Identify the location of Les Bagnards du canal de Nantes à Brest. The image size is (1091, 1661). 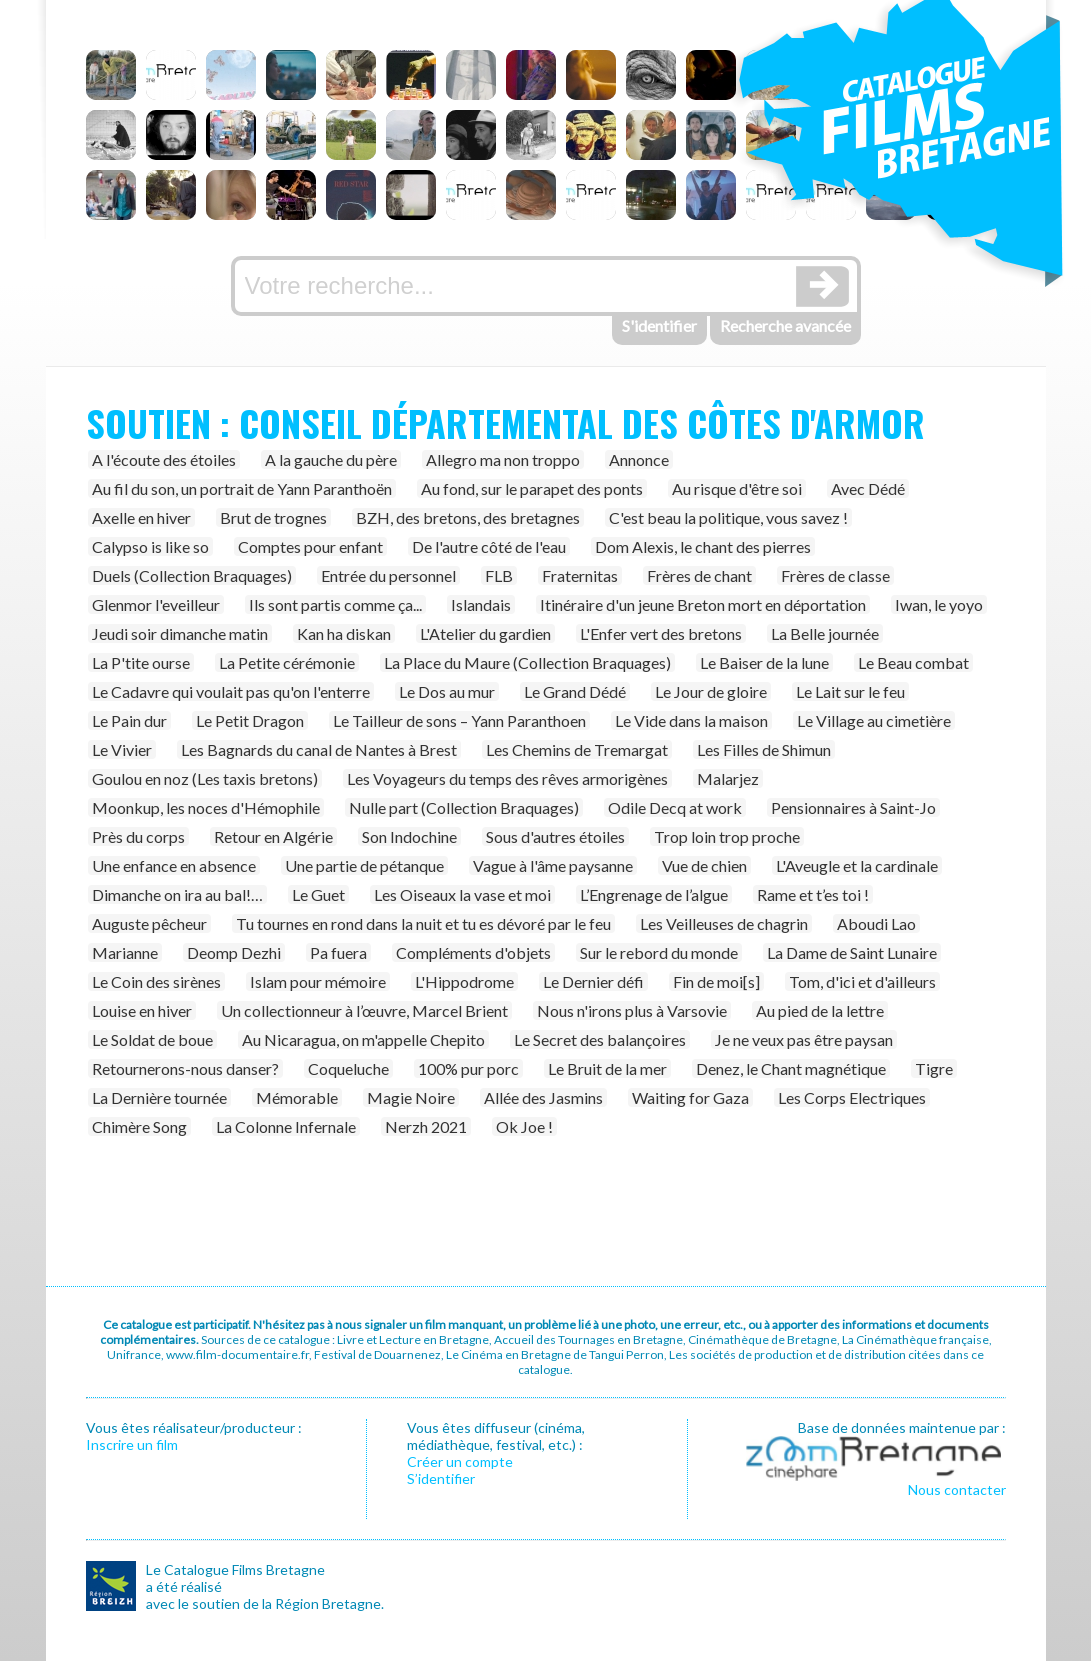
(319, 749).